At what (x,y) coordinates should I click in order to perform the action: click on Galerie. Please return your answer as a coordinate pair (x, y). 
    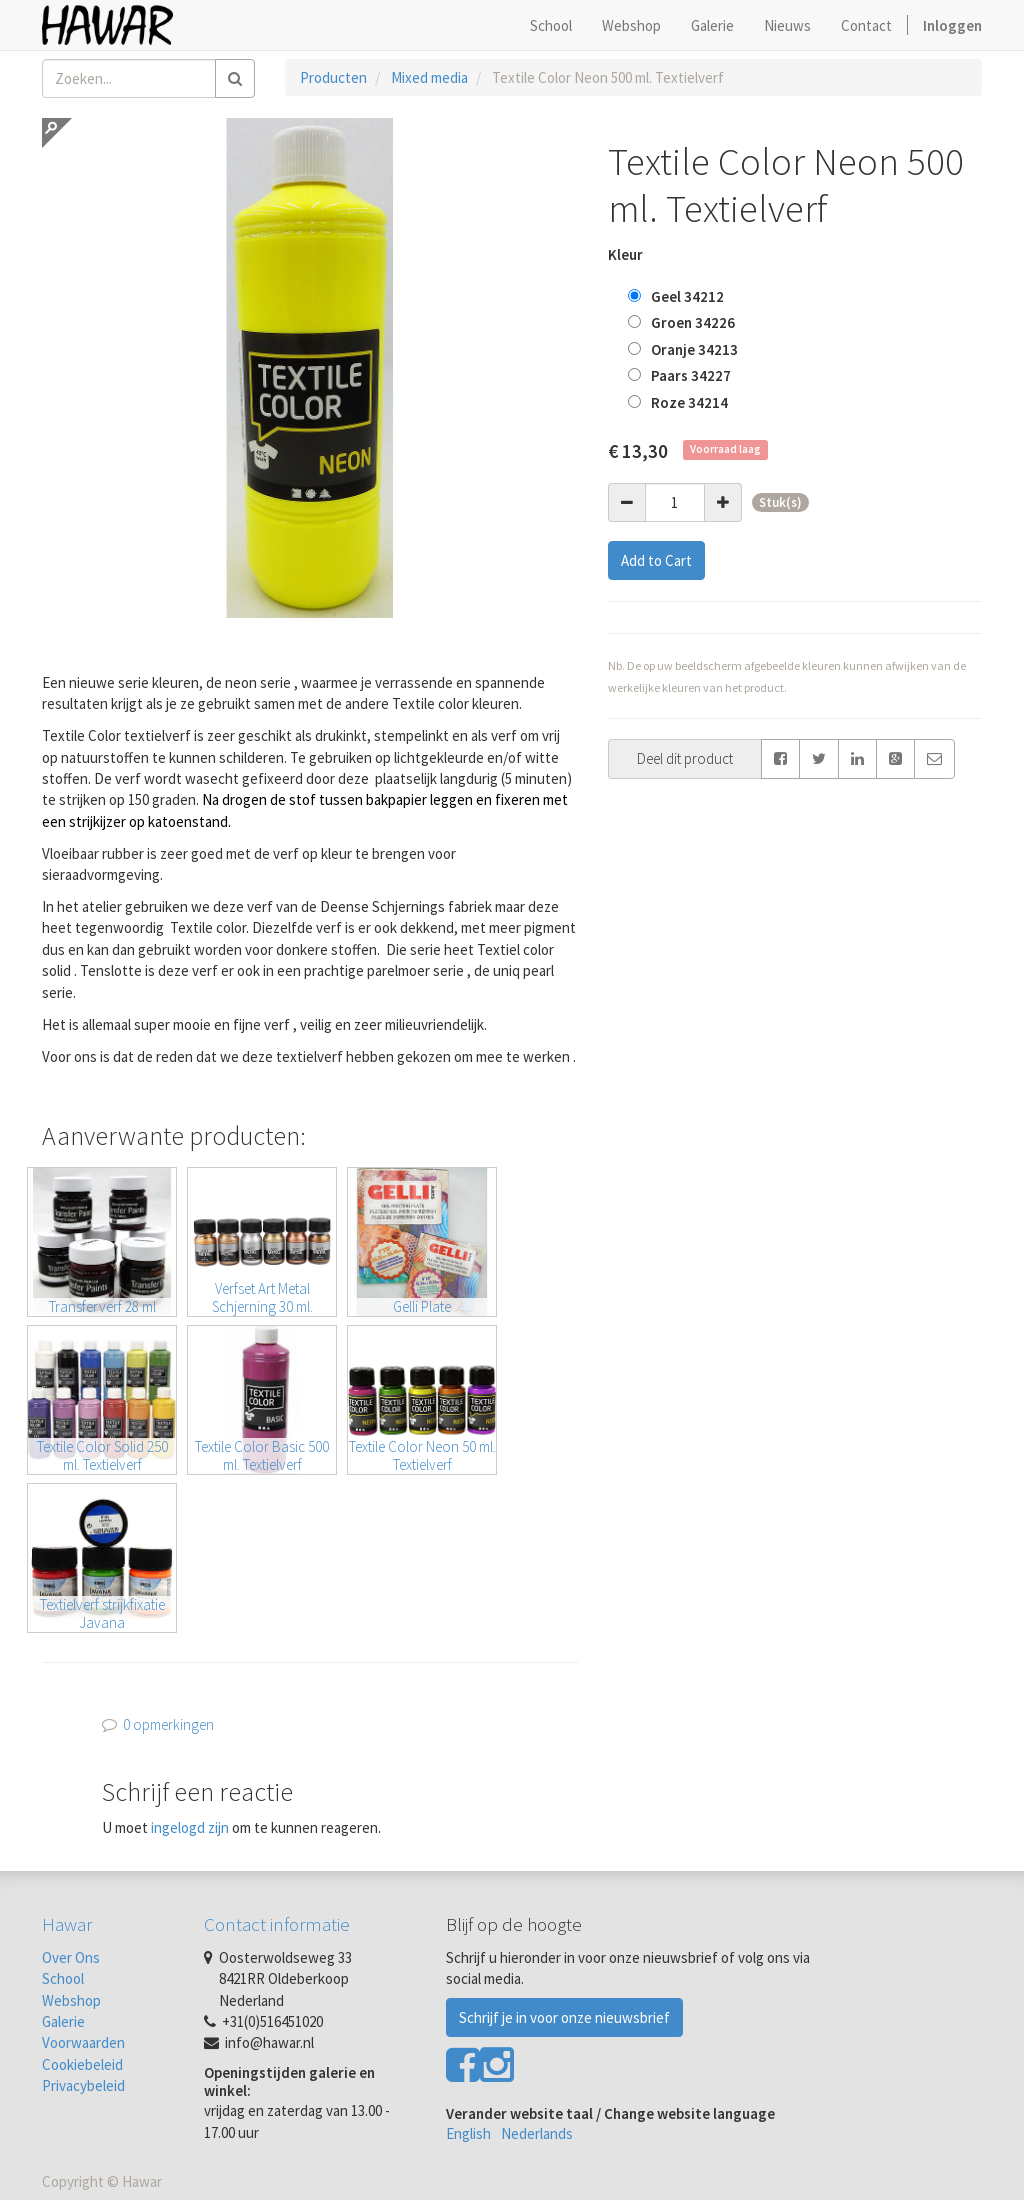
    Looking at the image, I should click on (63, 2021).